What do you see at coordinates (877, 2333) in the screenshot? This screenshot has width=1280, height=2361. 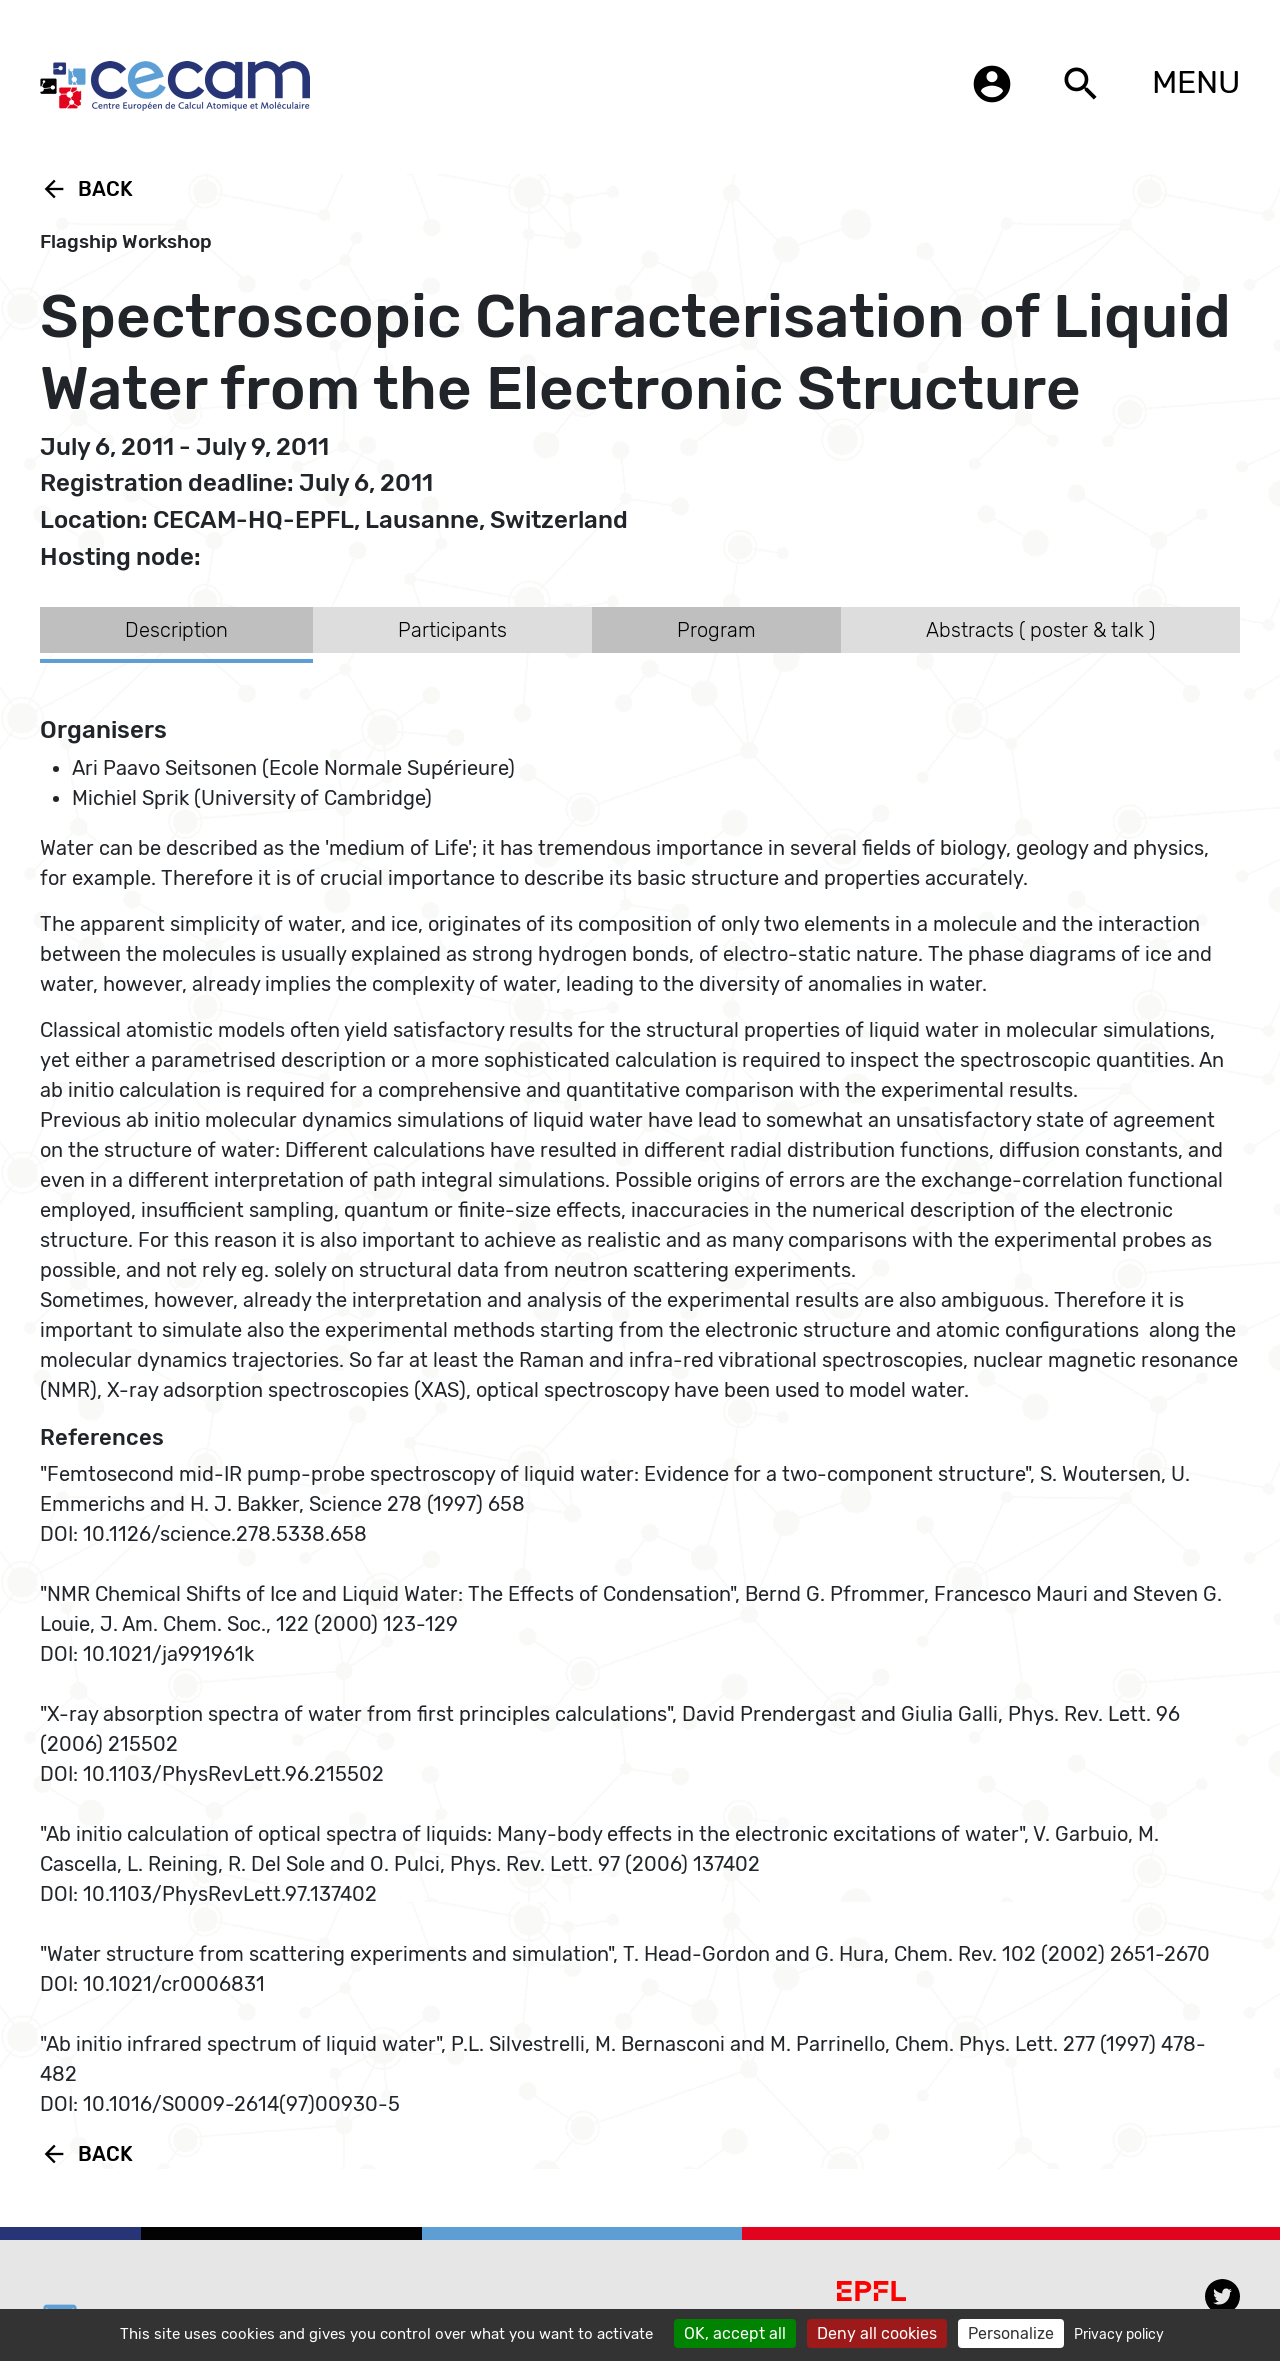 I see `Deny all cookies [Cookies : Deny all cookies]` at bounding box center [877, 2333].